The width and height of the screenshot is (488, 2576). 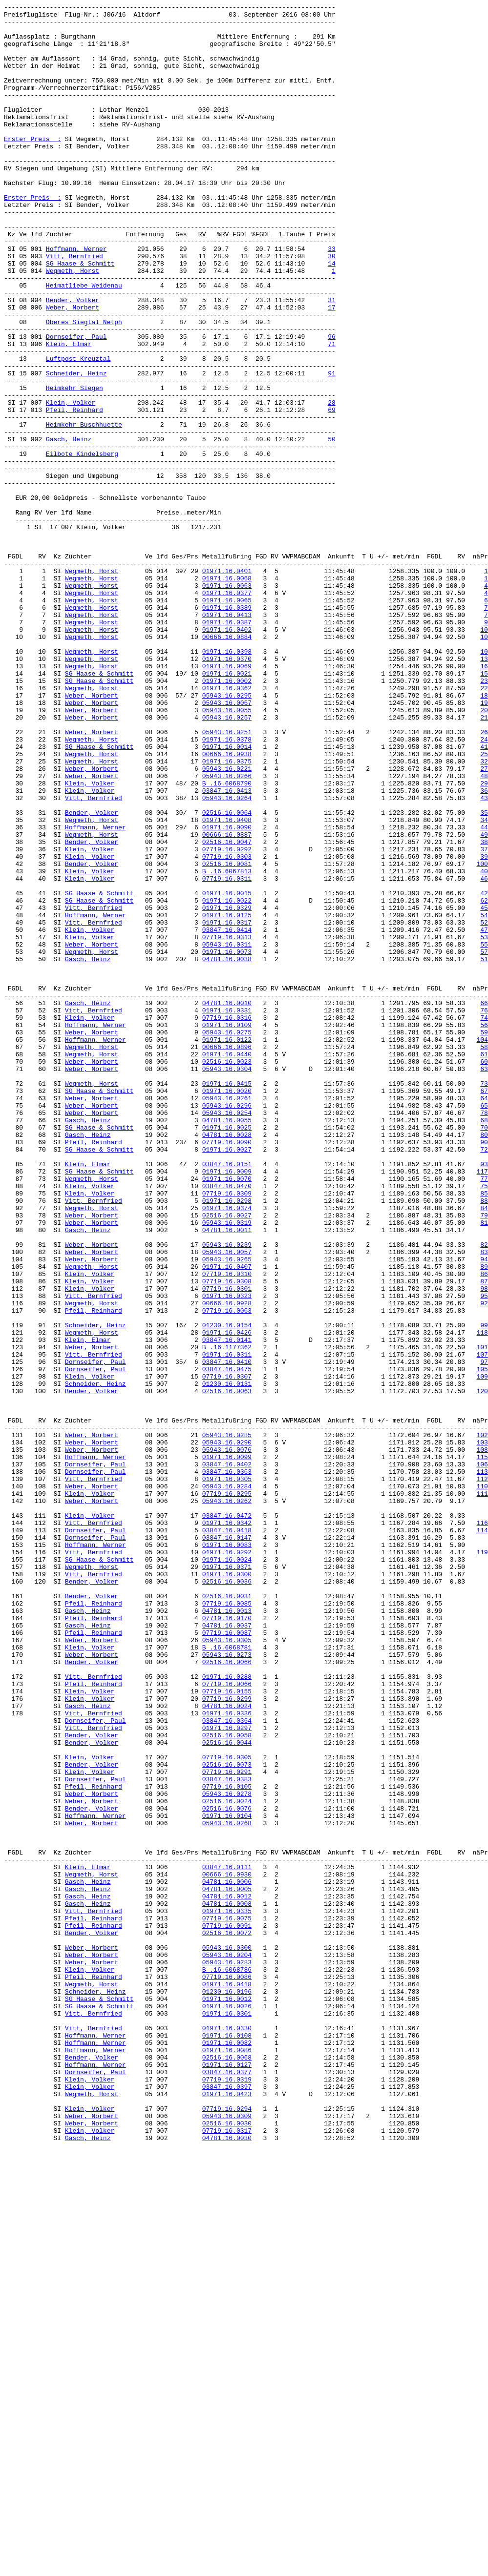 I want to click on 78, so click(x=484, y=1335).